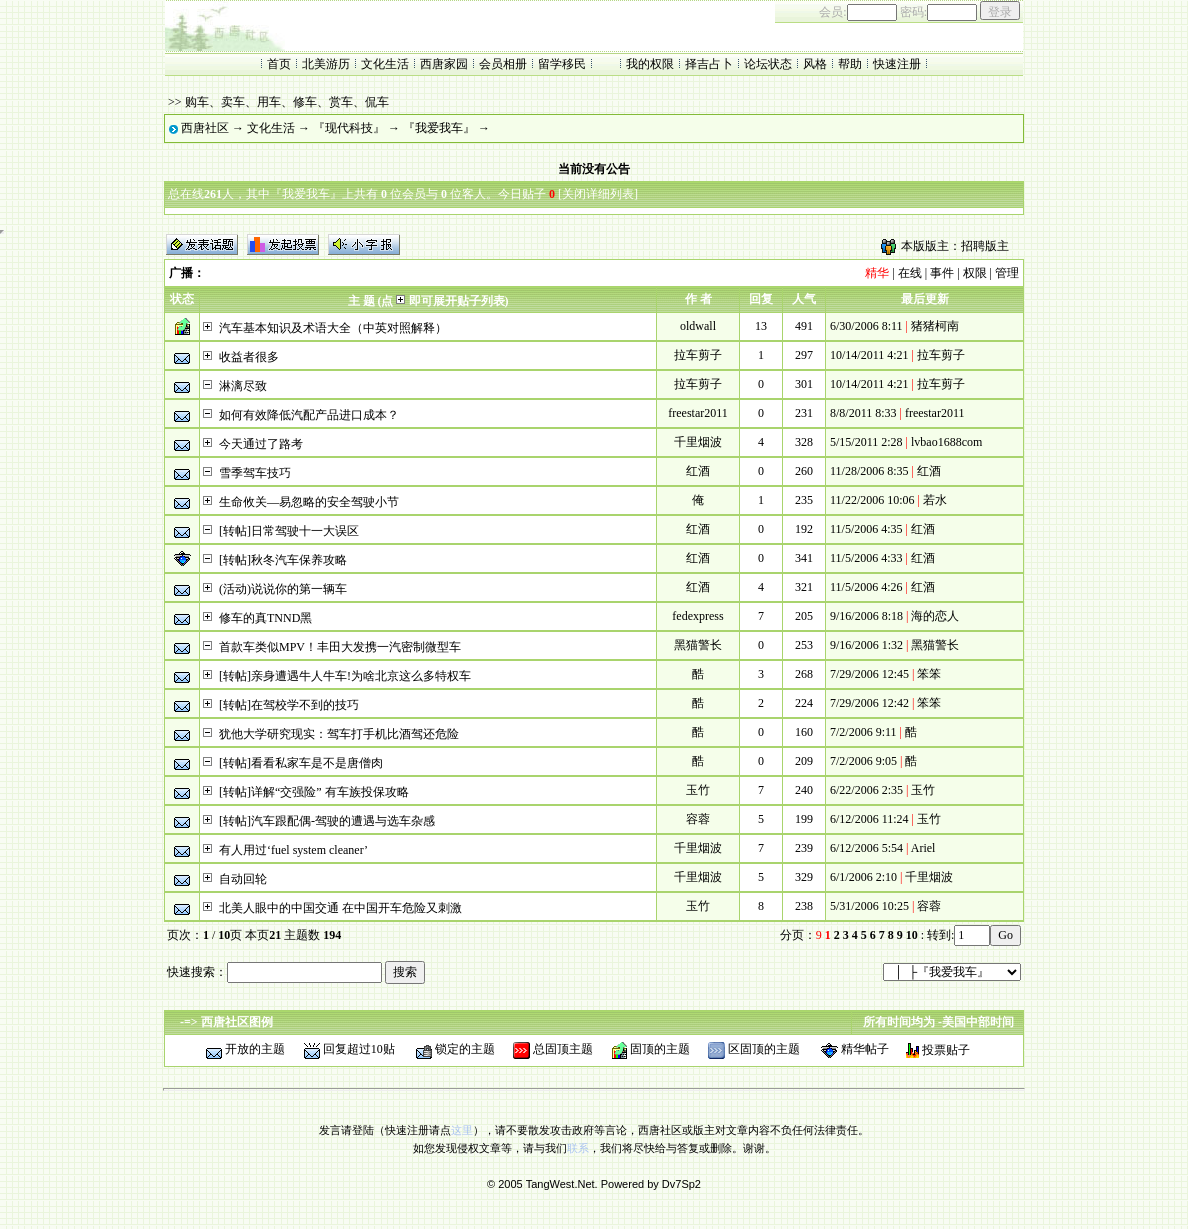  What do you see at coordinates (935, 616) in the screenshot?
I see `海的恋人` at bounding box center [935, 616].